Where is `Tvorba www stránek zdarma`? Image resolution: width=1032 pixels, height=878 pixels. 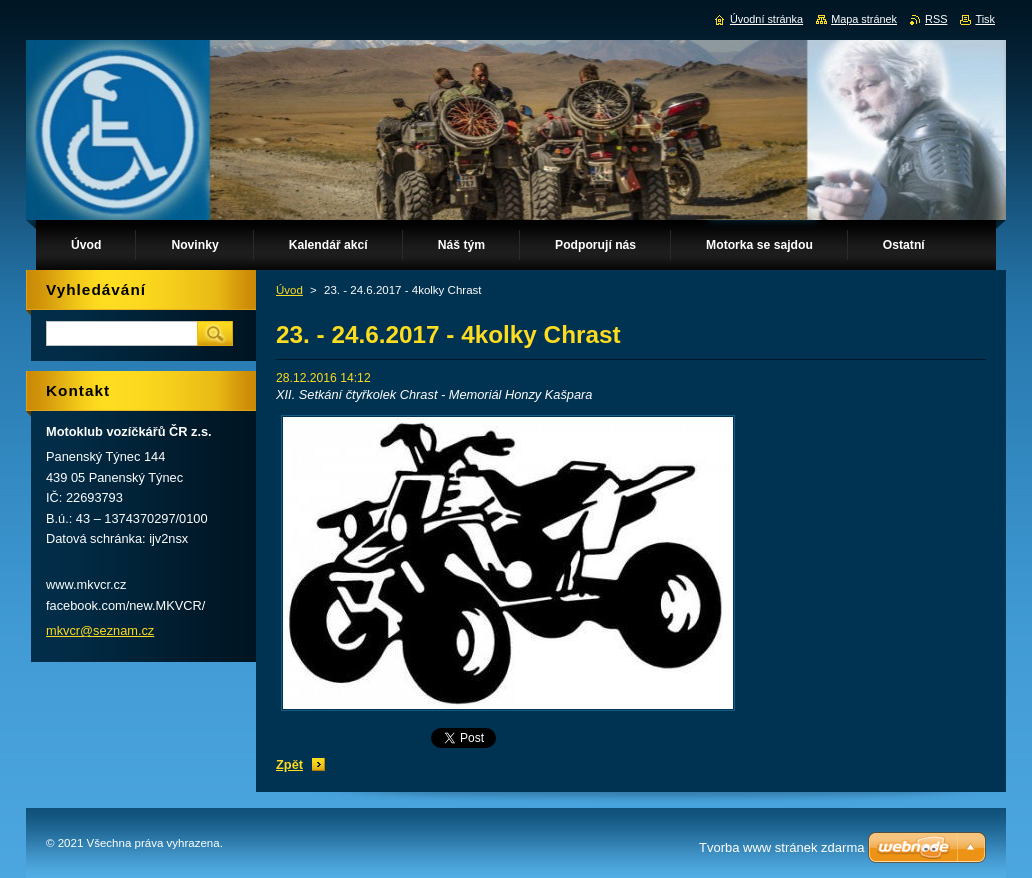 Tvorba www stránek zdarma is located at coordinates (781, 847).